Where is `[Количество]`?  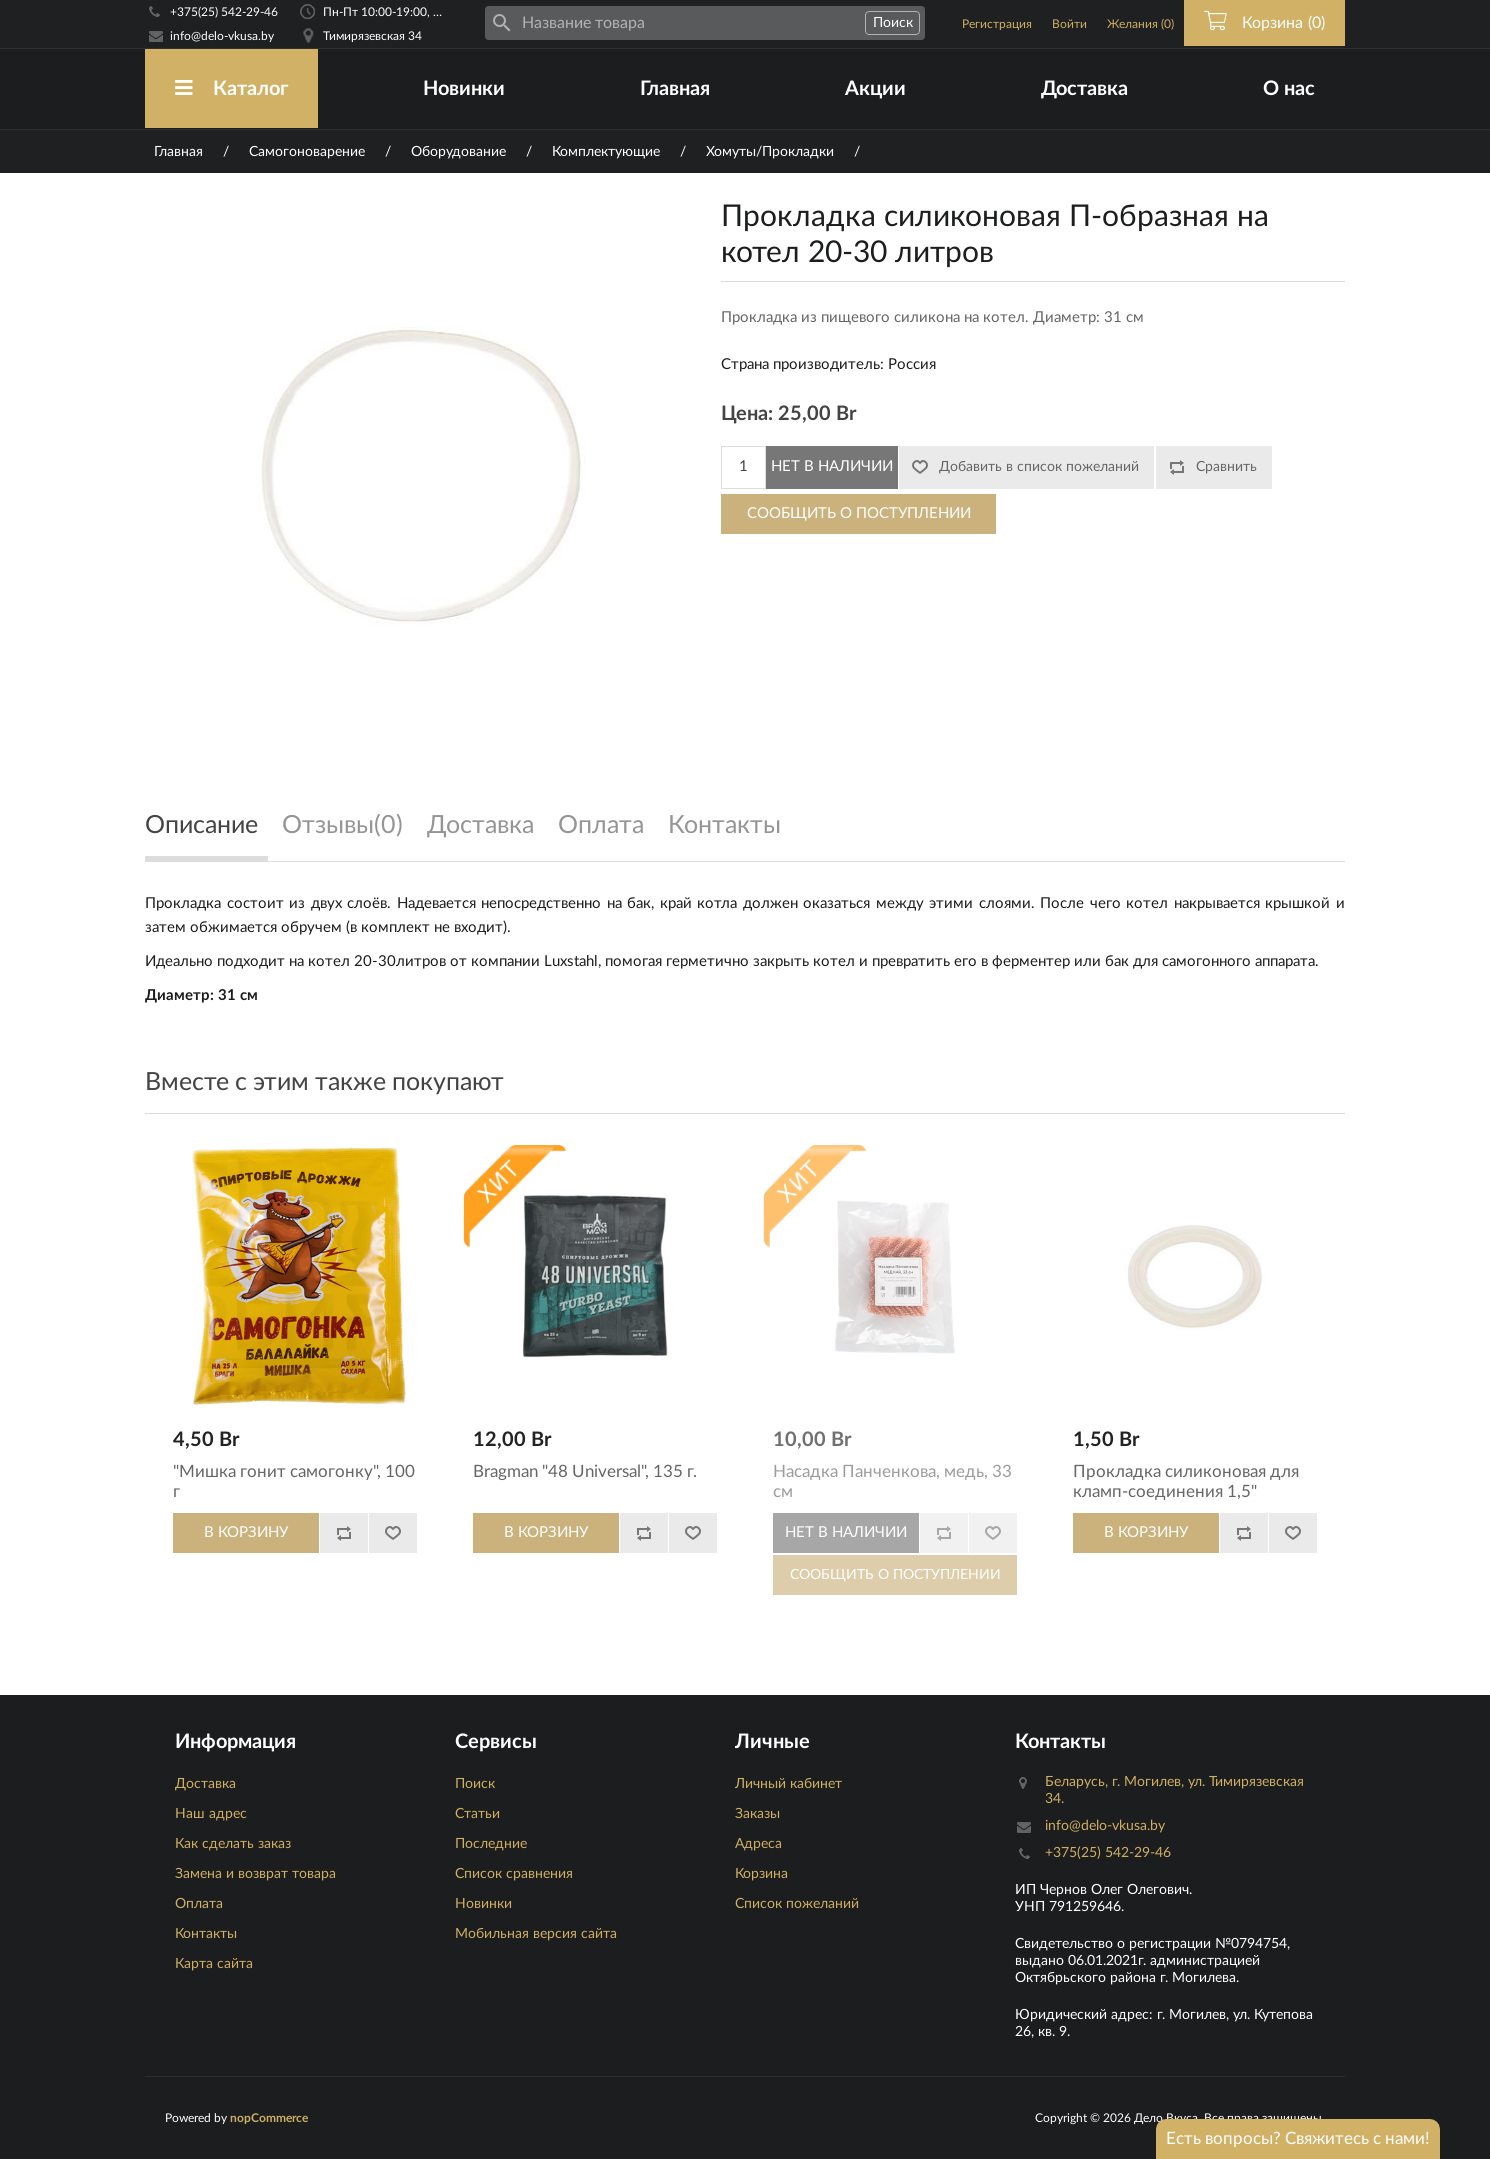 [Количество] is located at coordinates (743, 467).